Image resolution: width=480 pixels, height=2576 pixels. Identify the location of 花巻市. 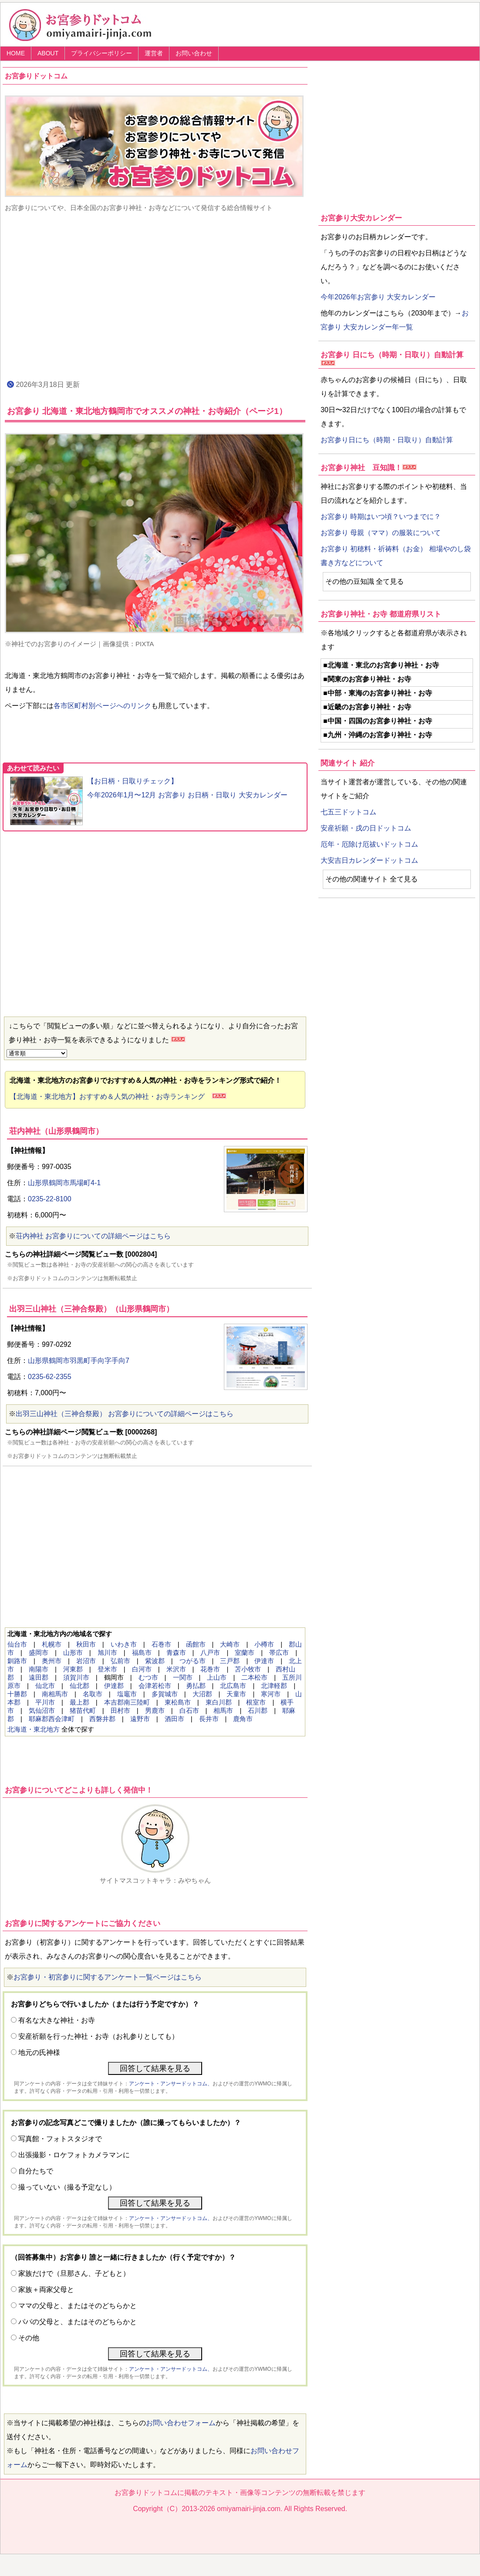
(210, 1669).